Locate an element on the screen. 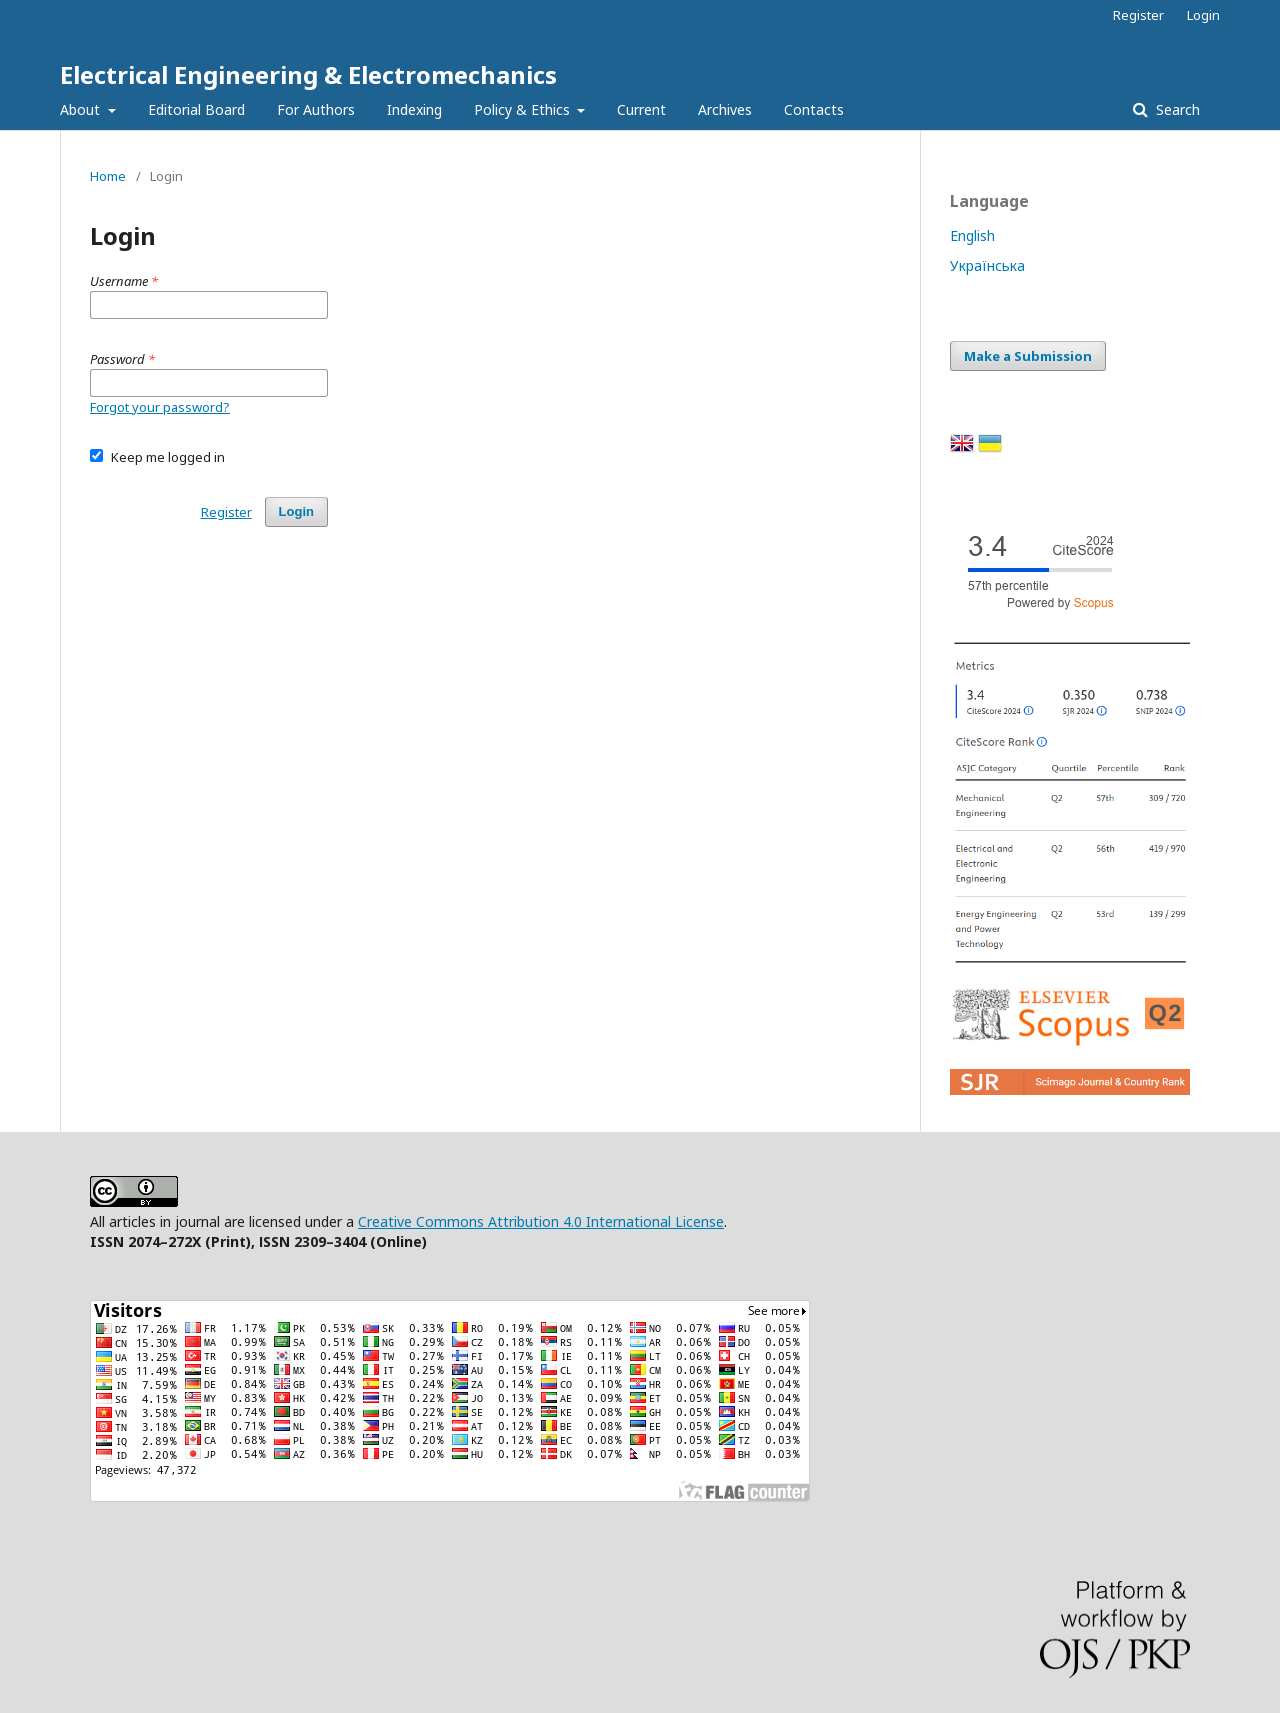 Image resolution: width=1280 pixels, height=1713 pixels. For Authors is located at coordinates (316, 109).